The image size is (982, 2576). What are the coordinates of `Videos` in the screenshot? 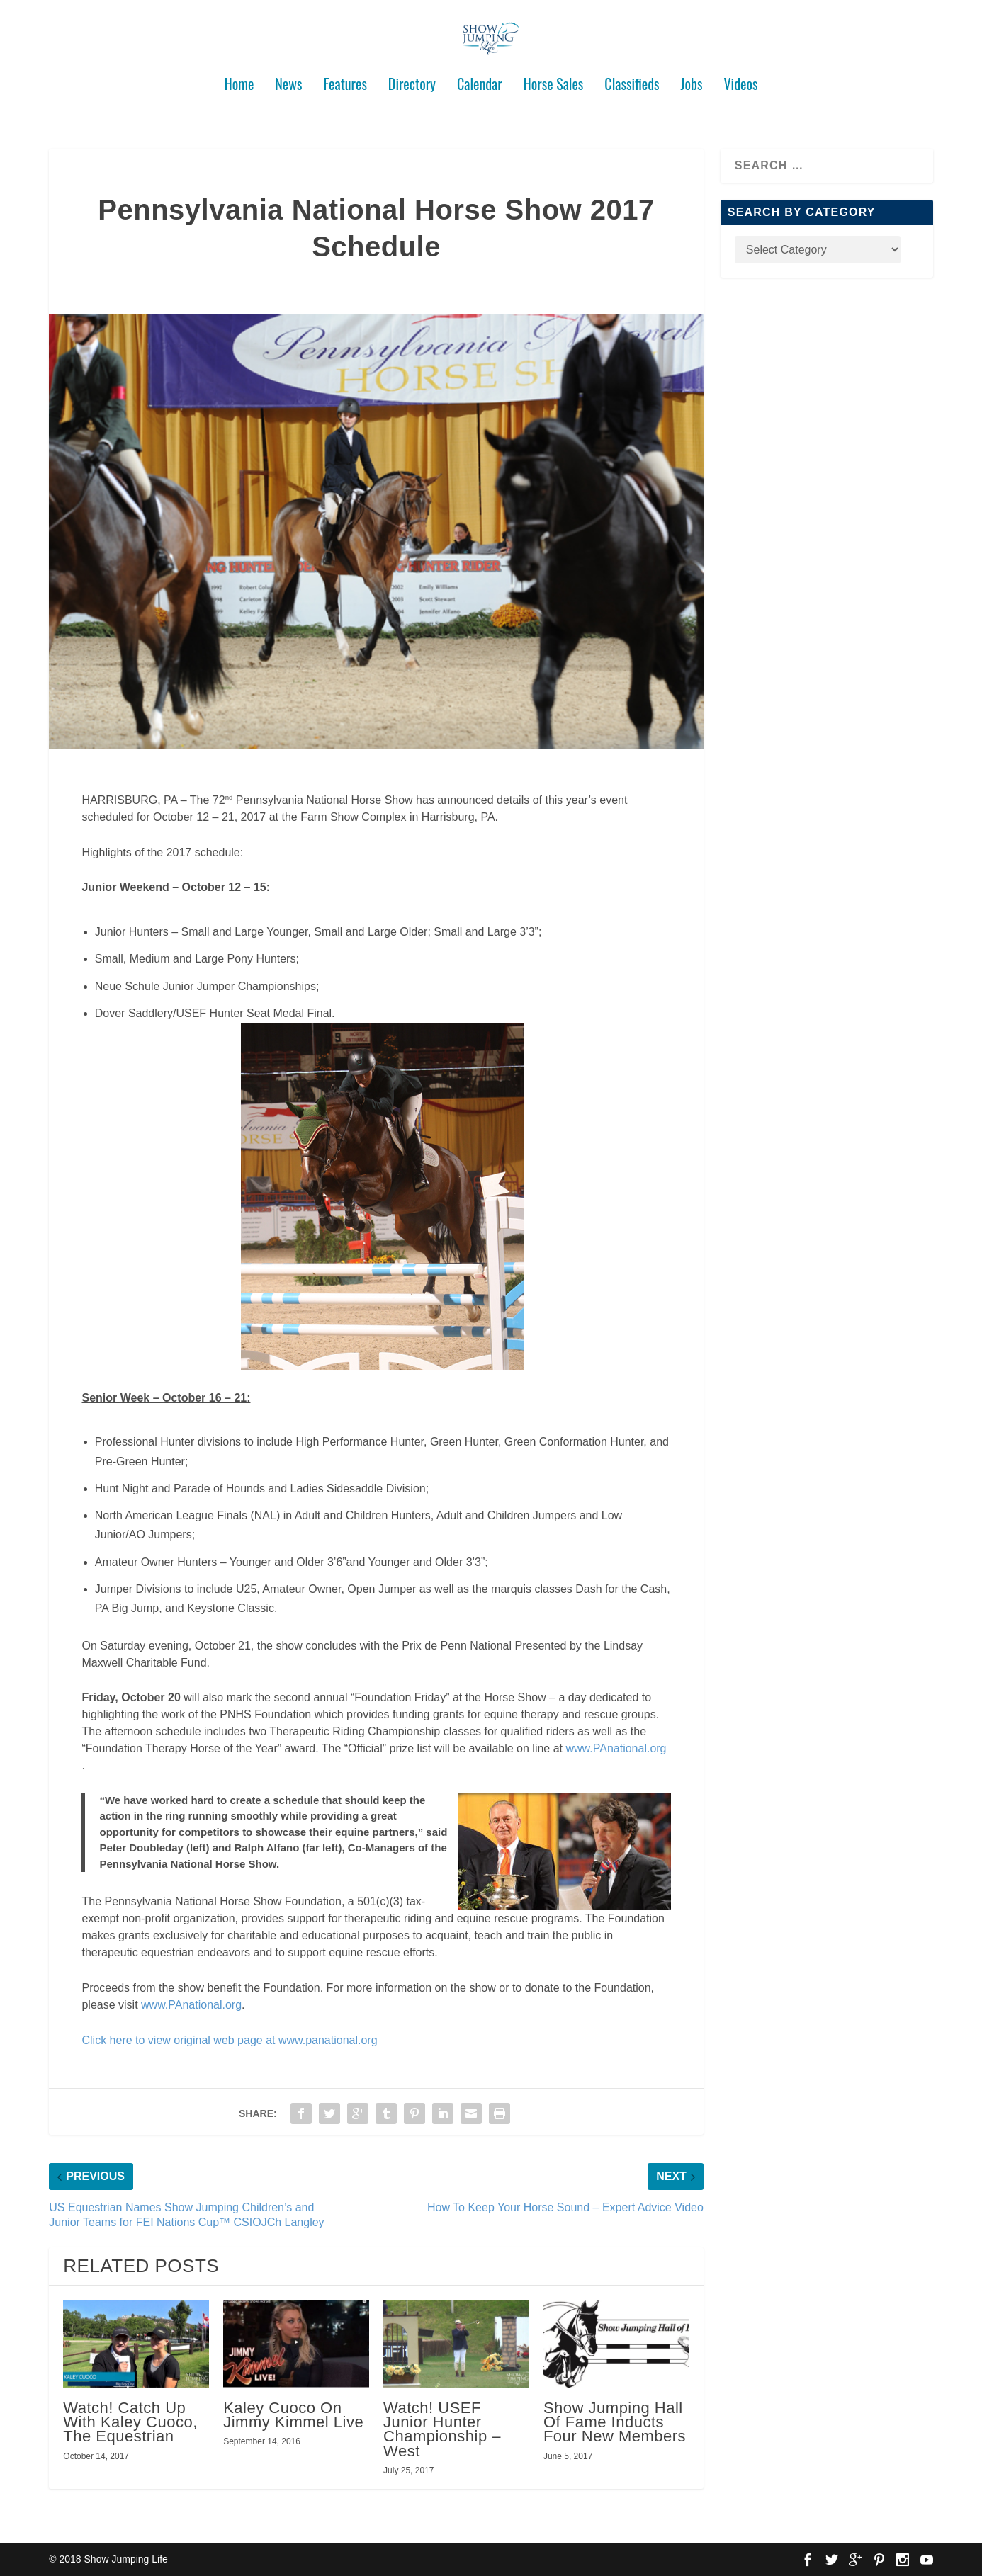 It's located at (740, 79).